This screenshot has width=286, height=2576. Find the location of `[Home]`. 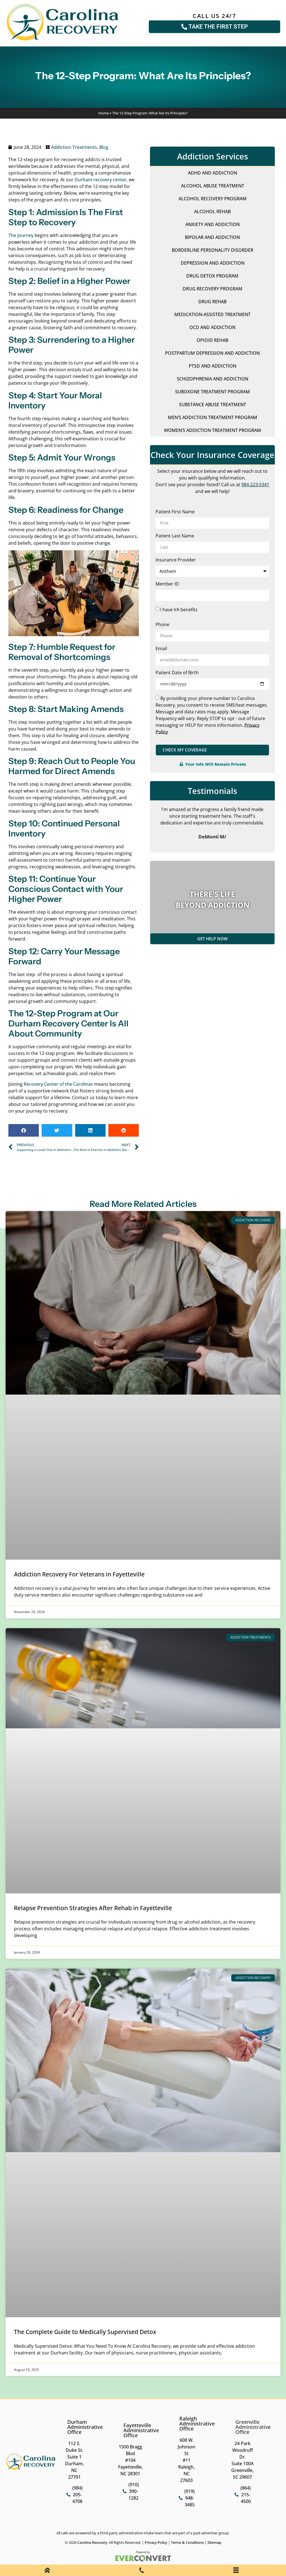

[Home] is located at coordinates (47, 2571).